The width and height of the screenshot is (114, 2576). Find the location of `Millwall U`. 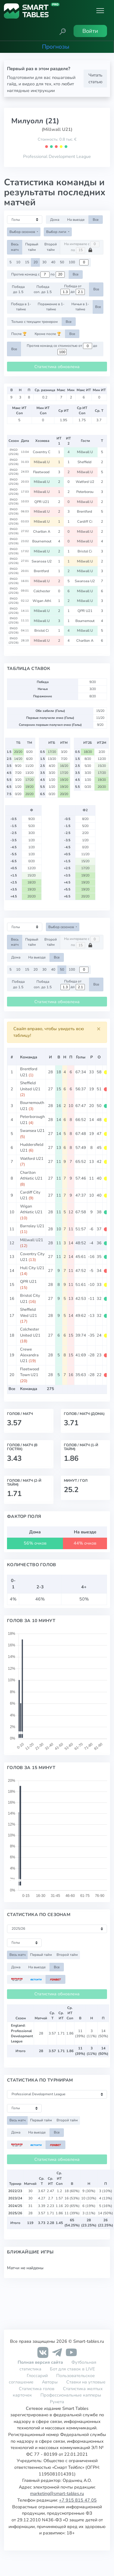

Millwall U is located at coordinates (85, 451).